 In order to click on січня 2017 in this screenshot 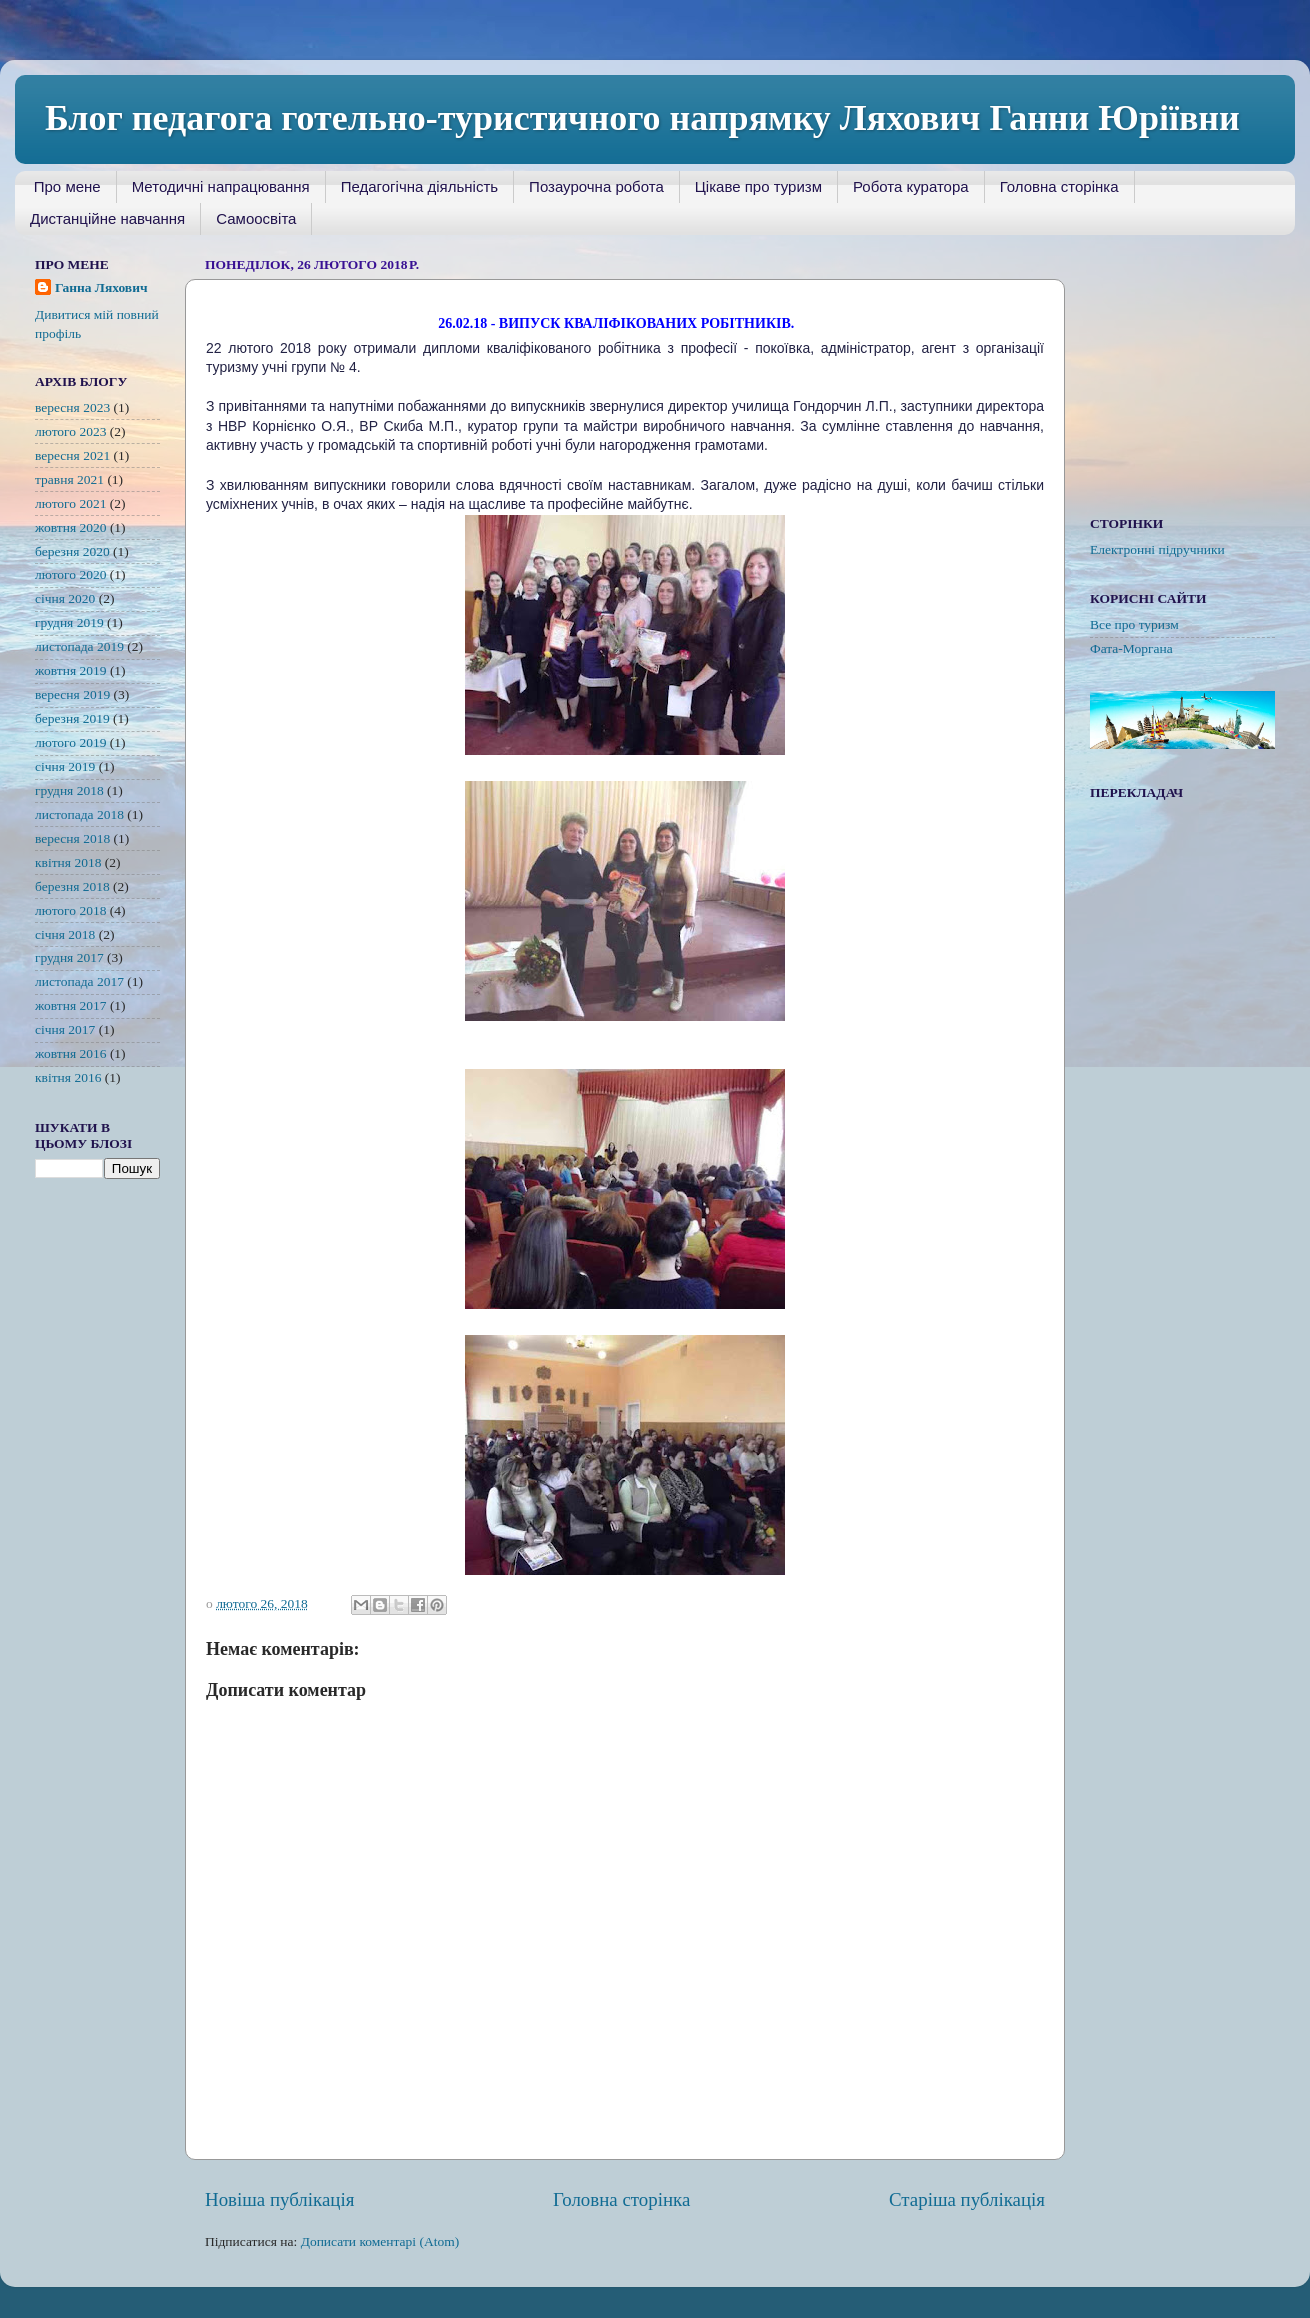, I will do `click(65, 1029)`.